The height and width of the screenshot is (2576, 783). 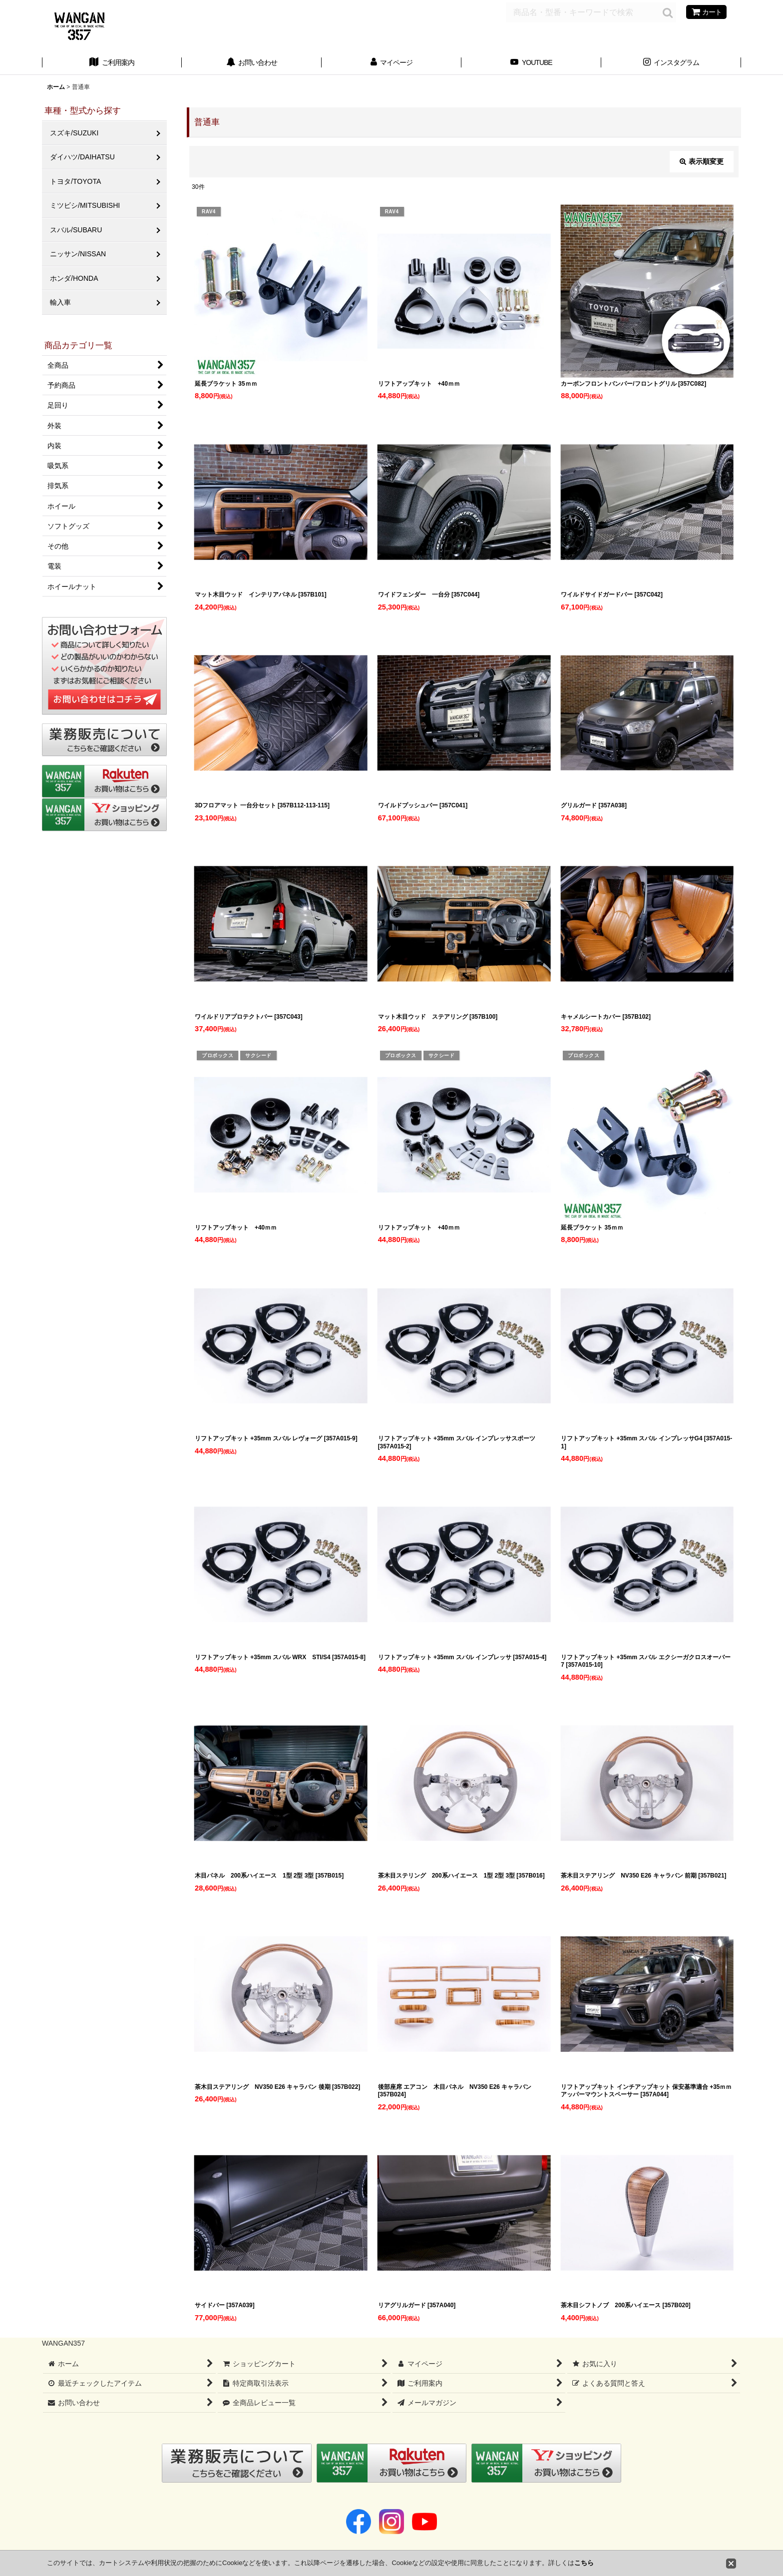 What do you see at coordinates (76, 230) in the screenshot?
I see `スバル/SUBARU` at bounding box center [76, 230].